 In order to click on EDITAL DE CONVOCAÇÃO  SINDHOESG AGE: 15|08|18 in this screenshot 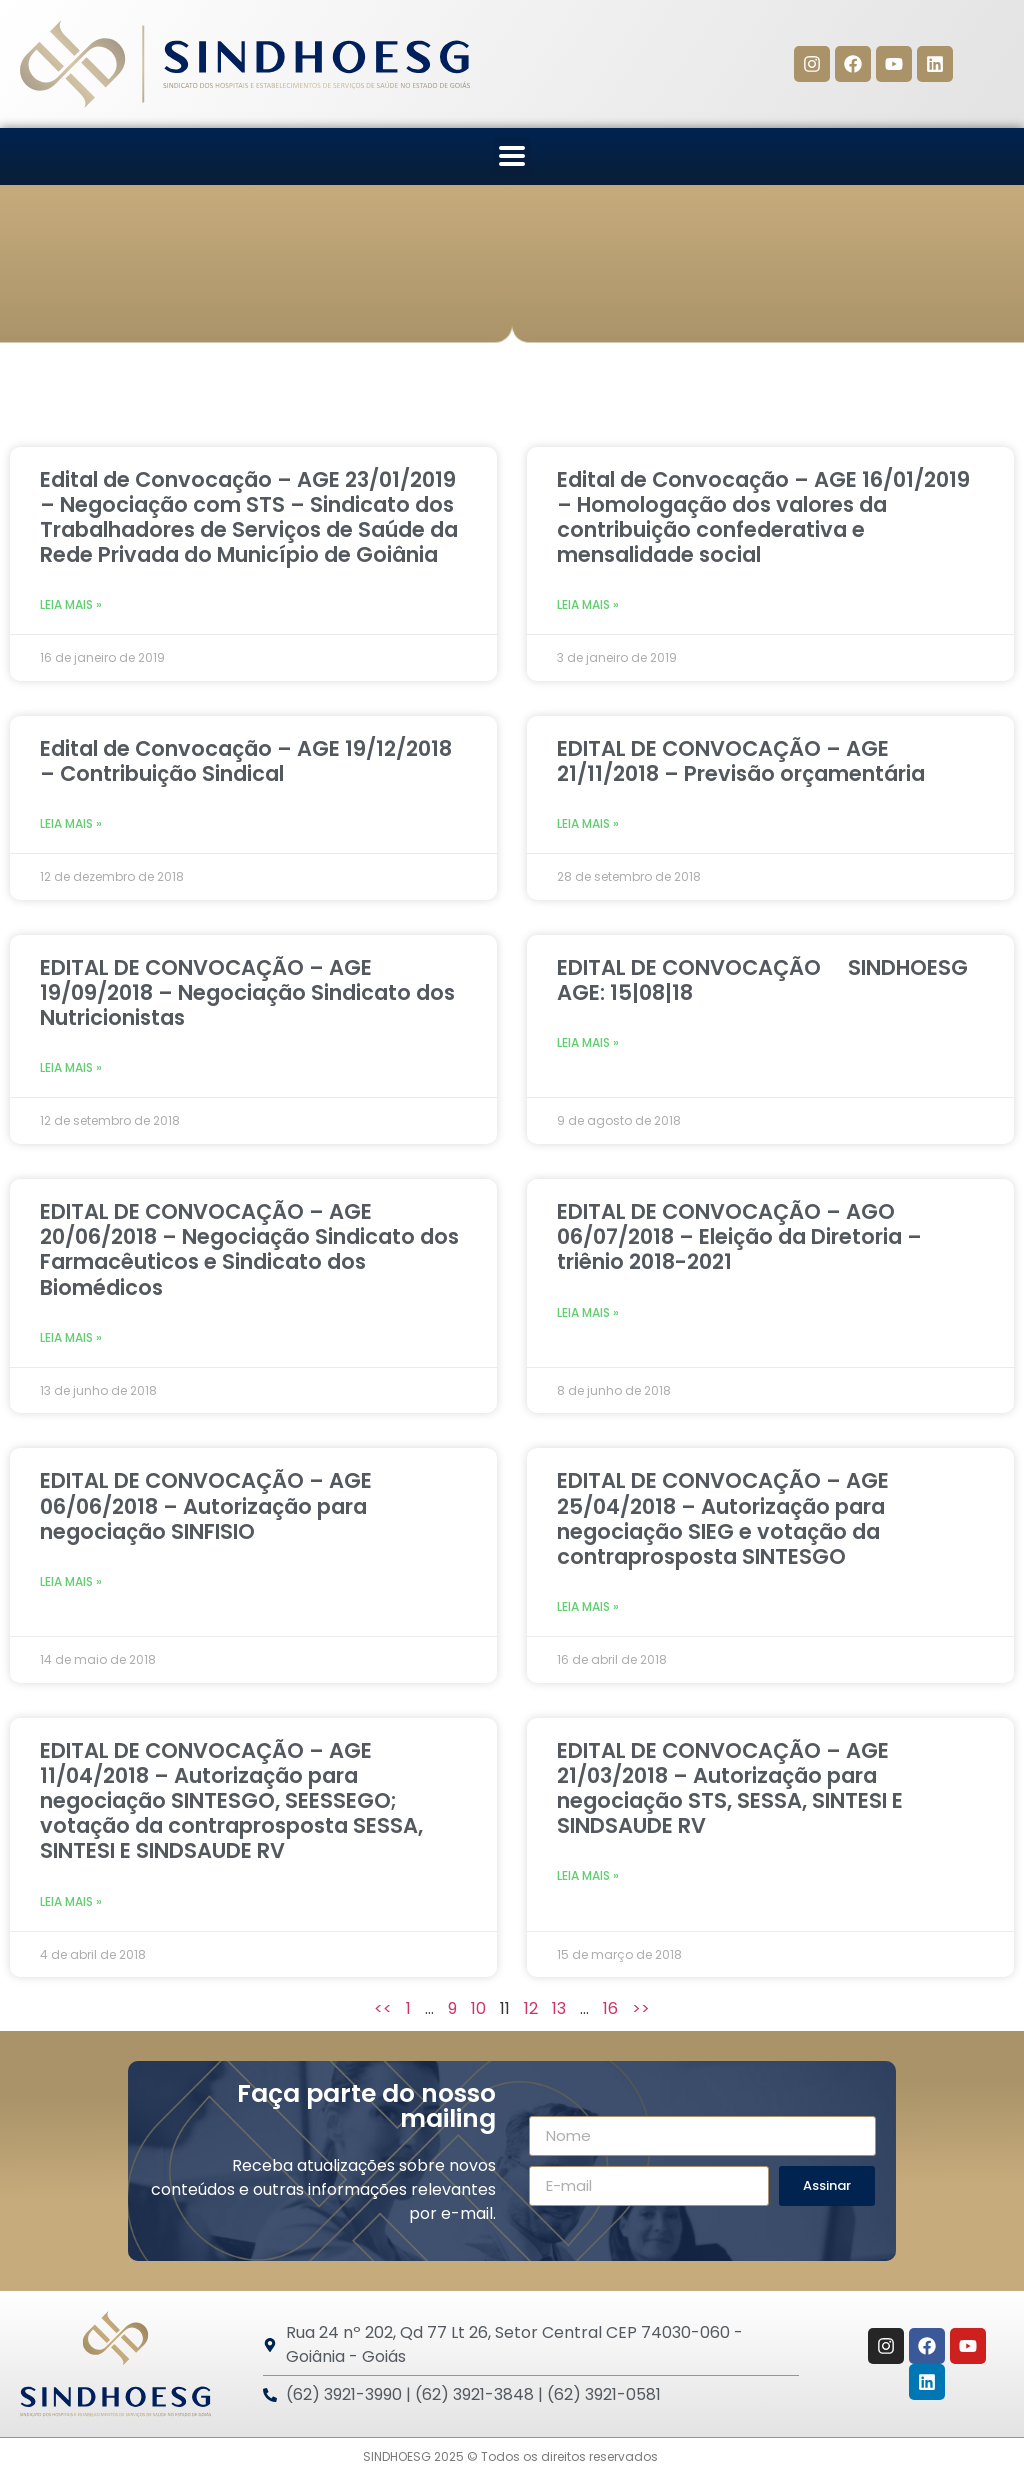, I will do `click(762, 980)`.